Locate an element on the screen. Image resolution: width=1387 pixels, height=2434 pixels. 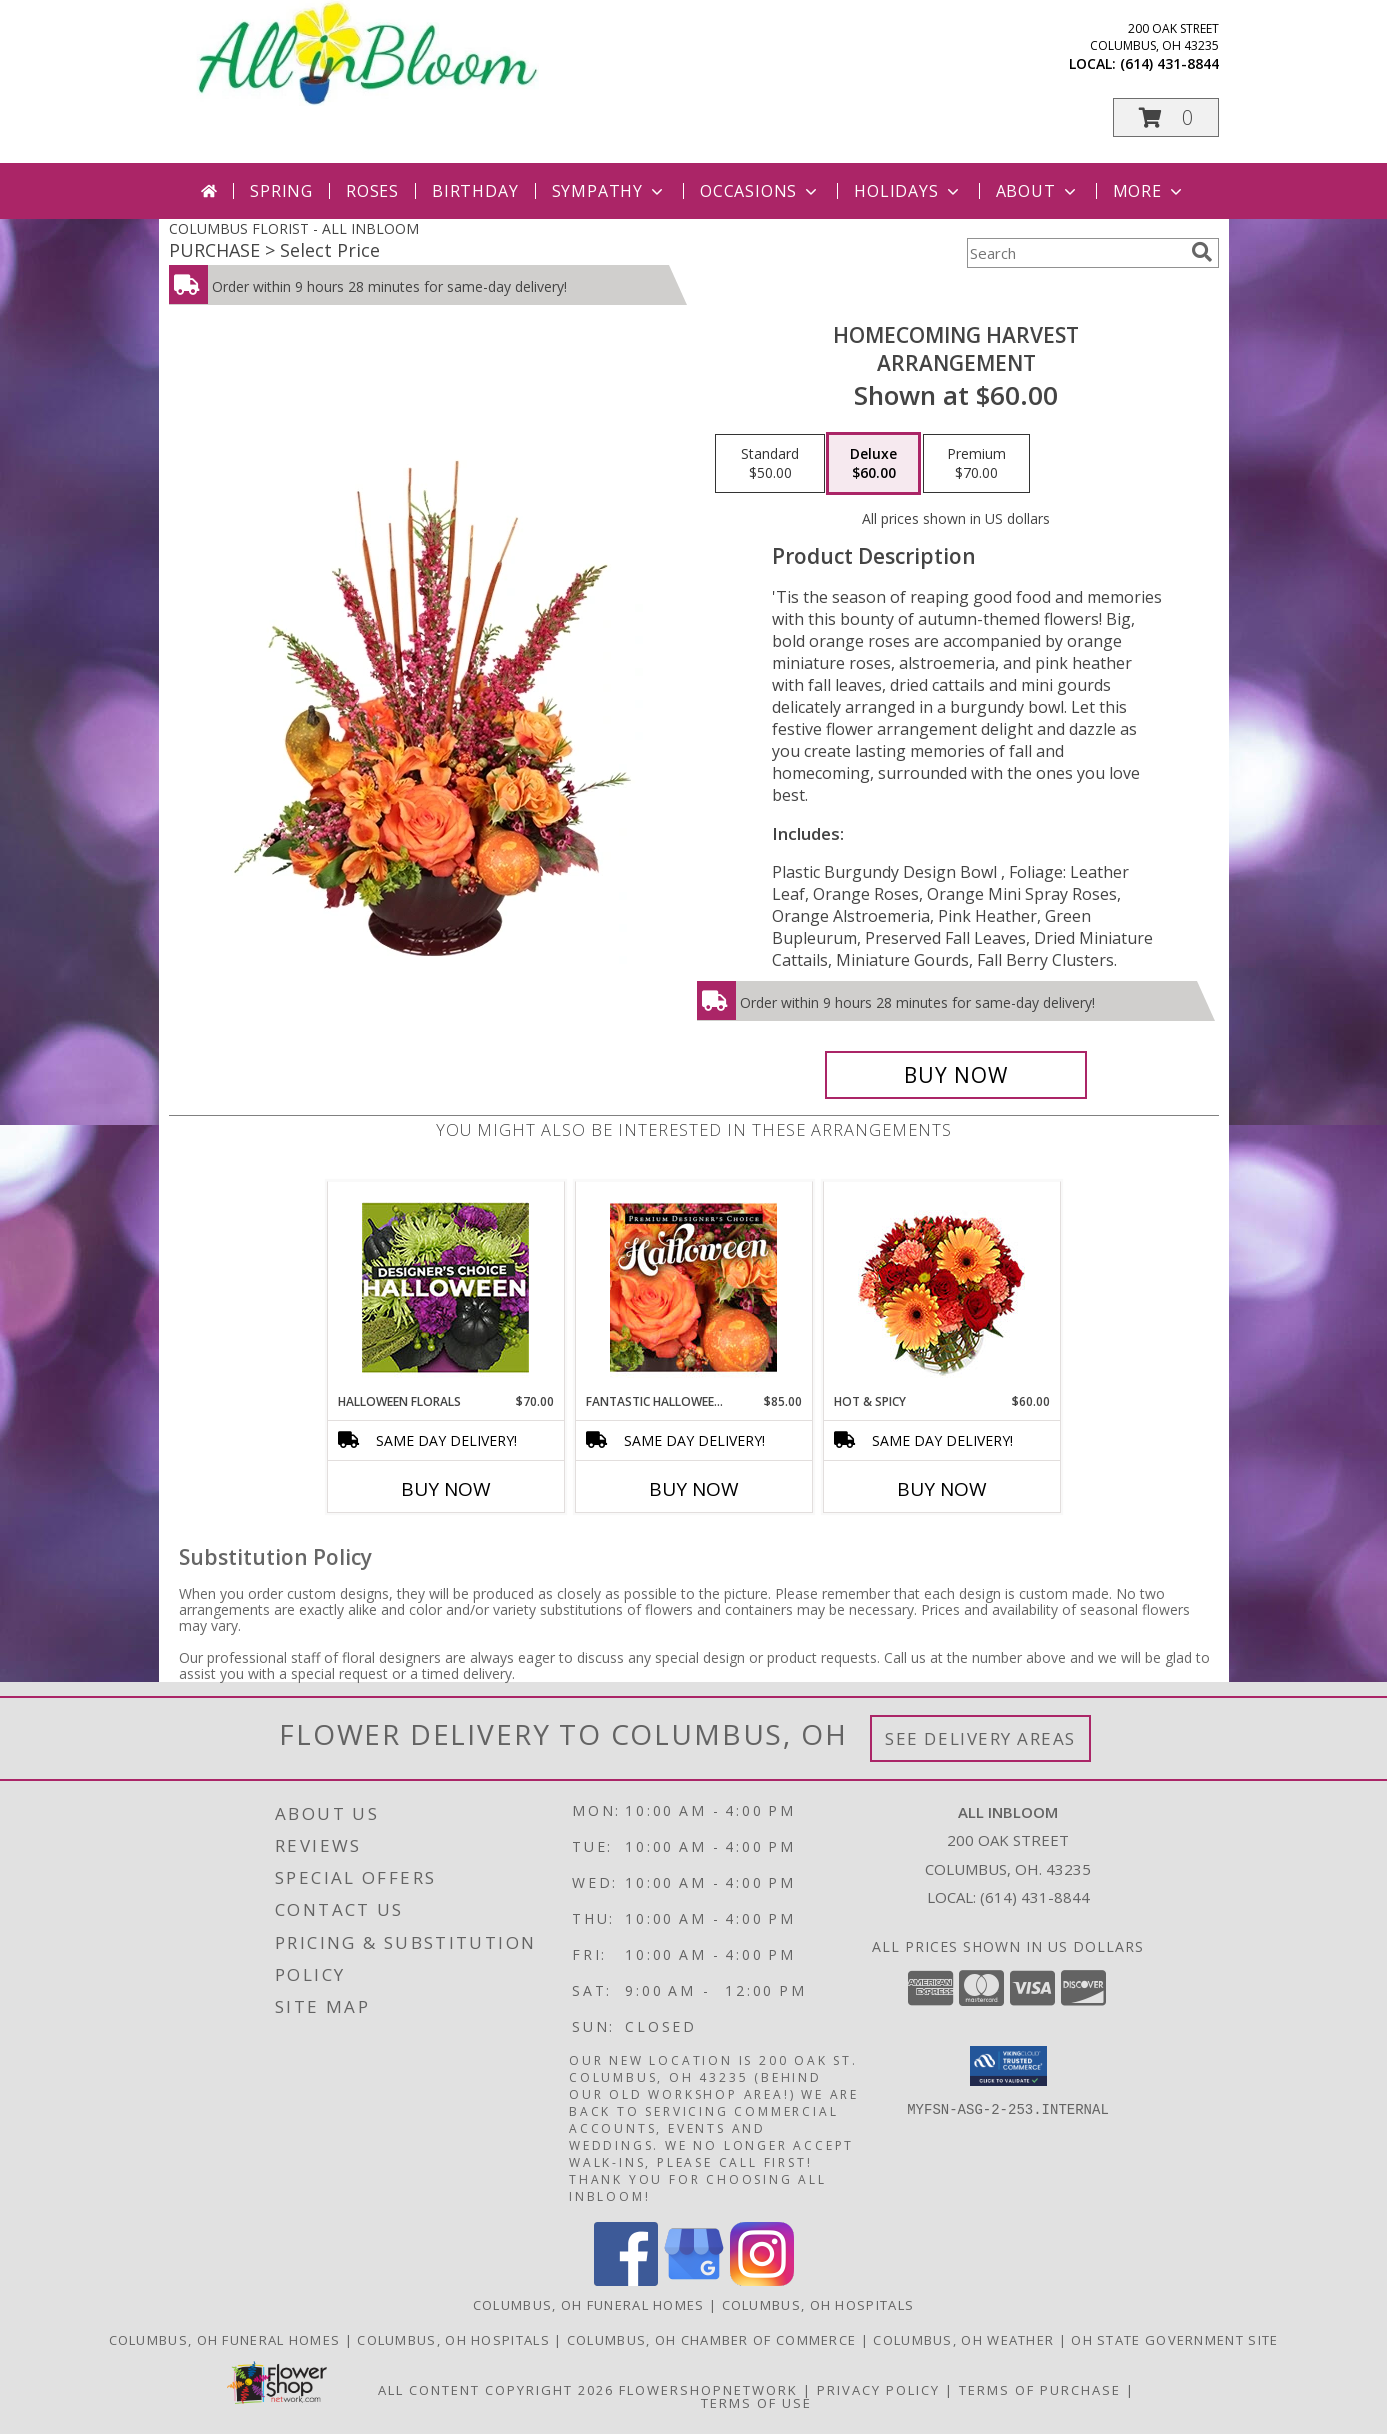
[Buy HOMECOMING HARVEST for $60.00] is located at coordinates (956, 1075).